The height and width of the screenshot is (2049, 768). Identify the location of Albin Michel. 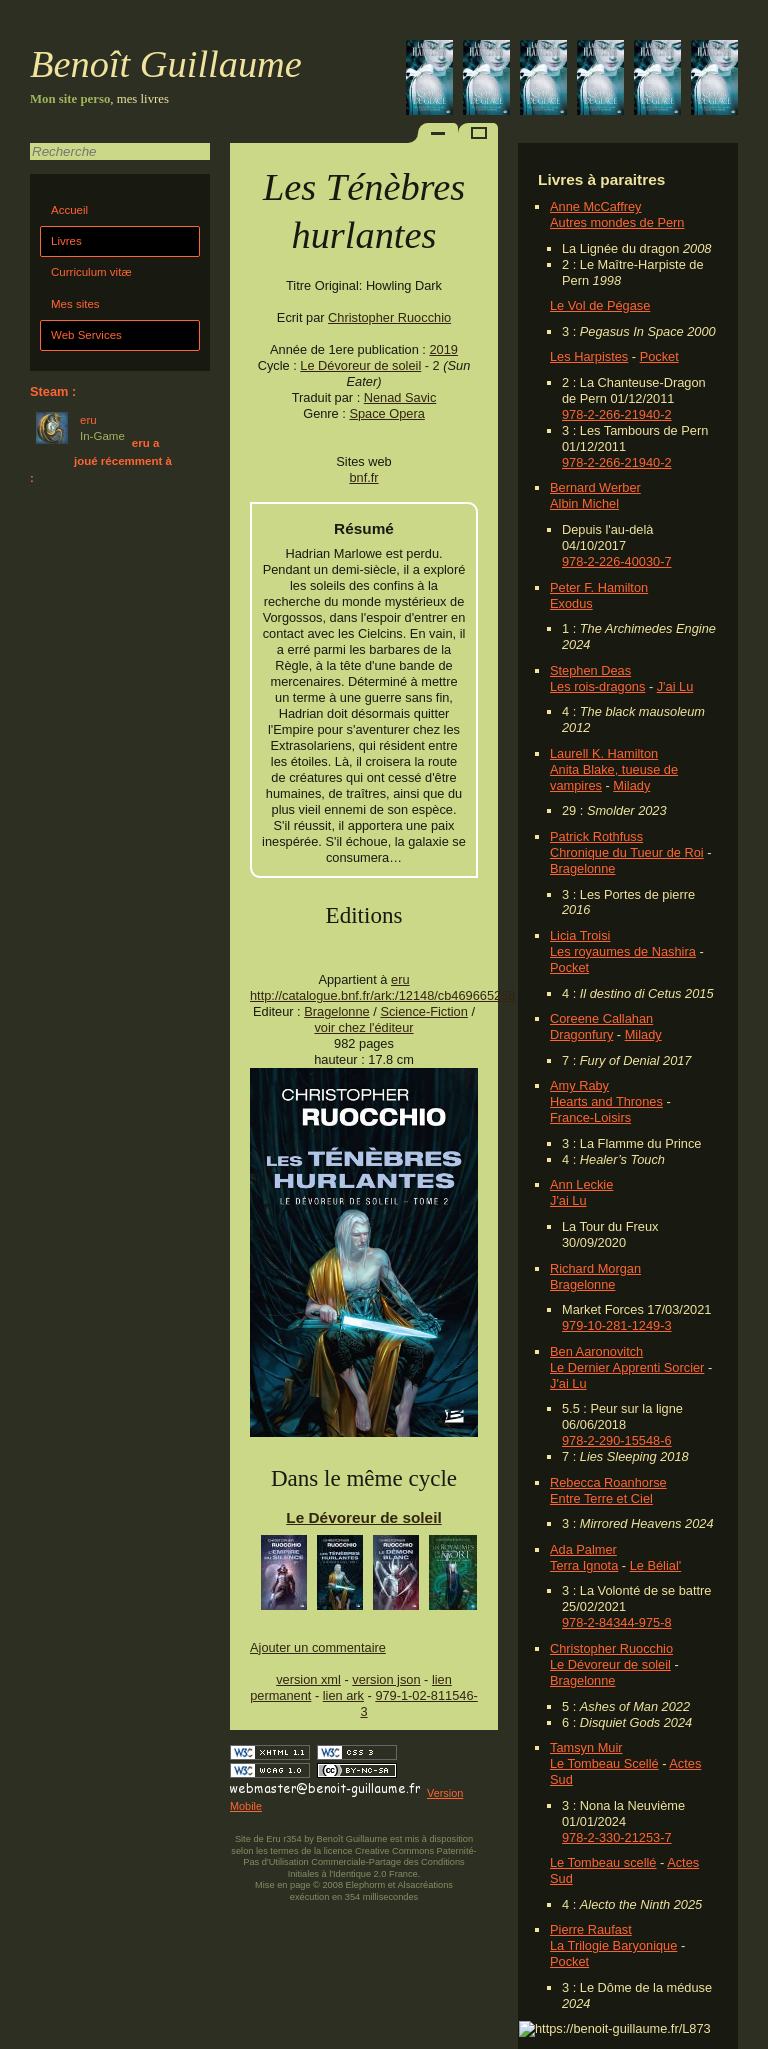
(584, 503).